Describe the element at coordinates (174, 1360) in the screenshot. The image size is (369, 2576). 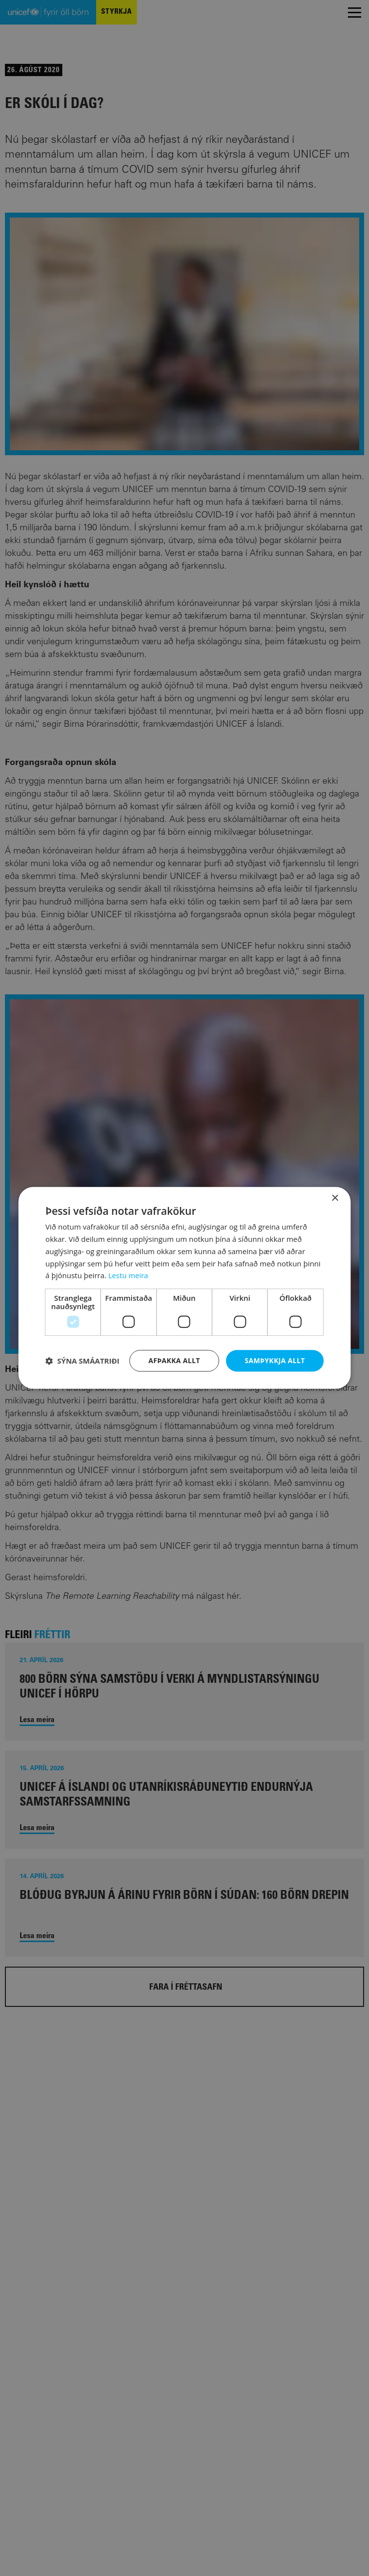
I see `Afþakka allt [button]` at that location.